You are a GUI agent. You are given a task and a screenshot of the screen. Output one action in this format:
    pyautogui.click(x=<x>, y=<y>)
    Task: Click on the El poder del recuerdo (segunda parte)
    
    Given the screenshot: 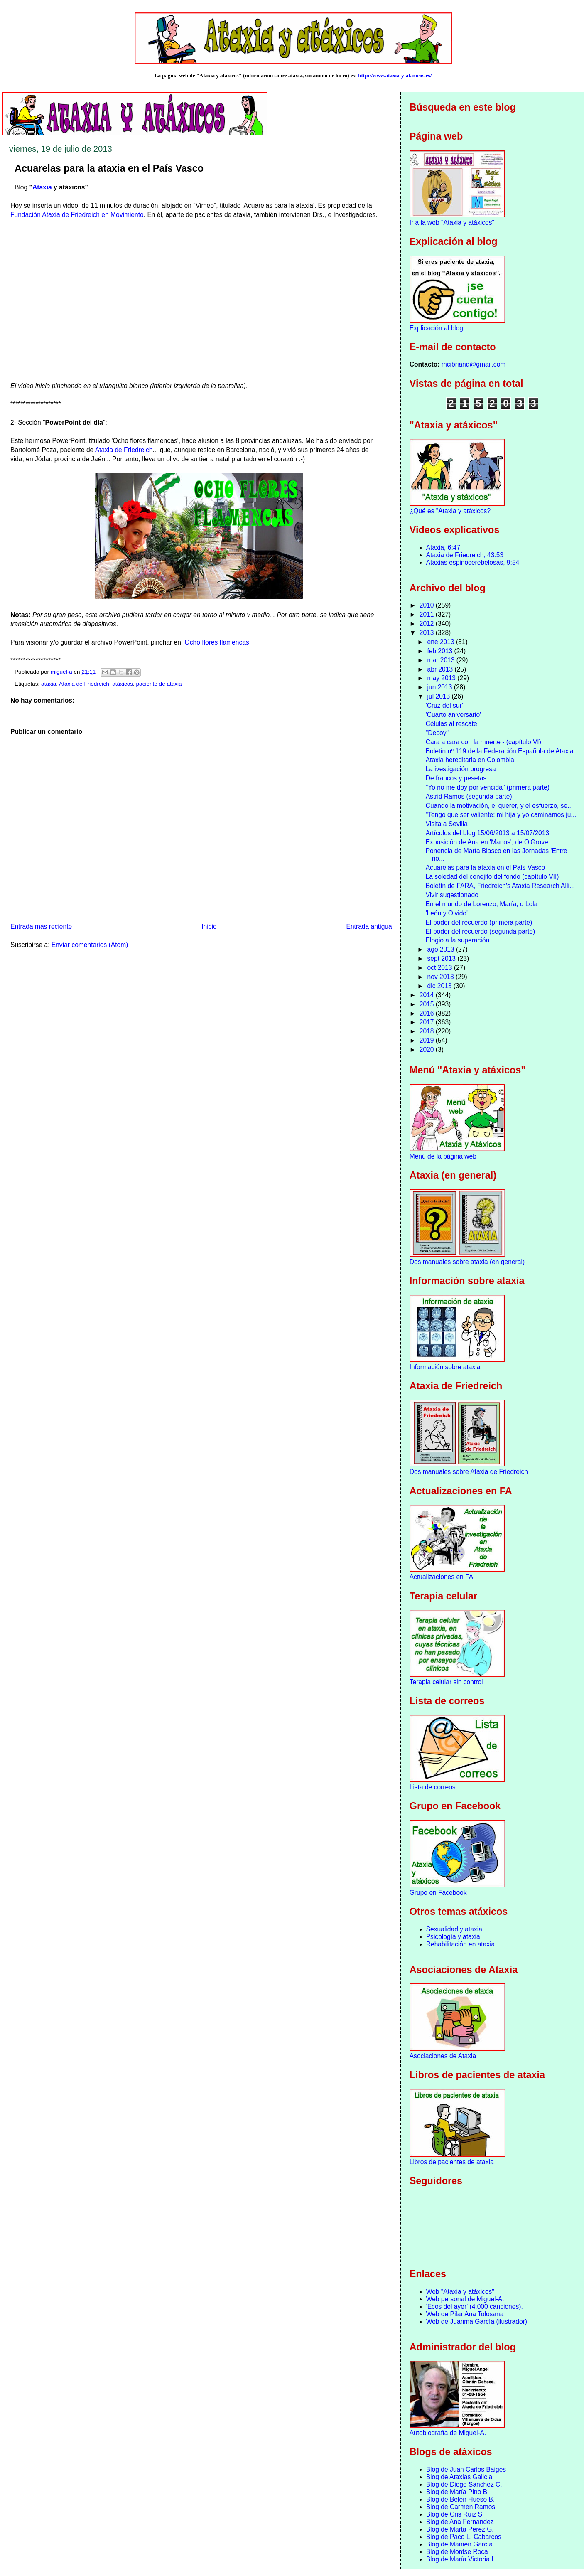 What is the action you would take?
    pyautogui.click(x=480, y=931)
    